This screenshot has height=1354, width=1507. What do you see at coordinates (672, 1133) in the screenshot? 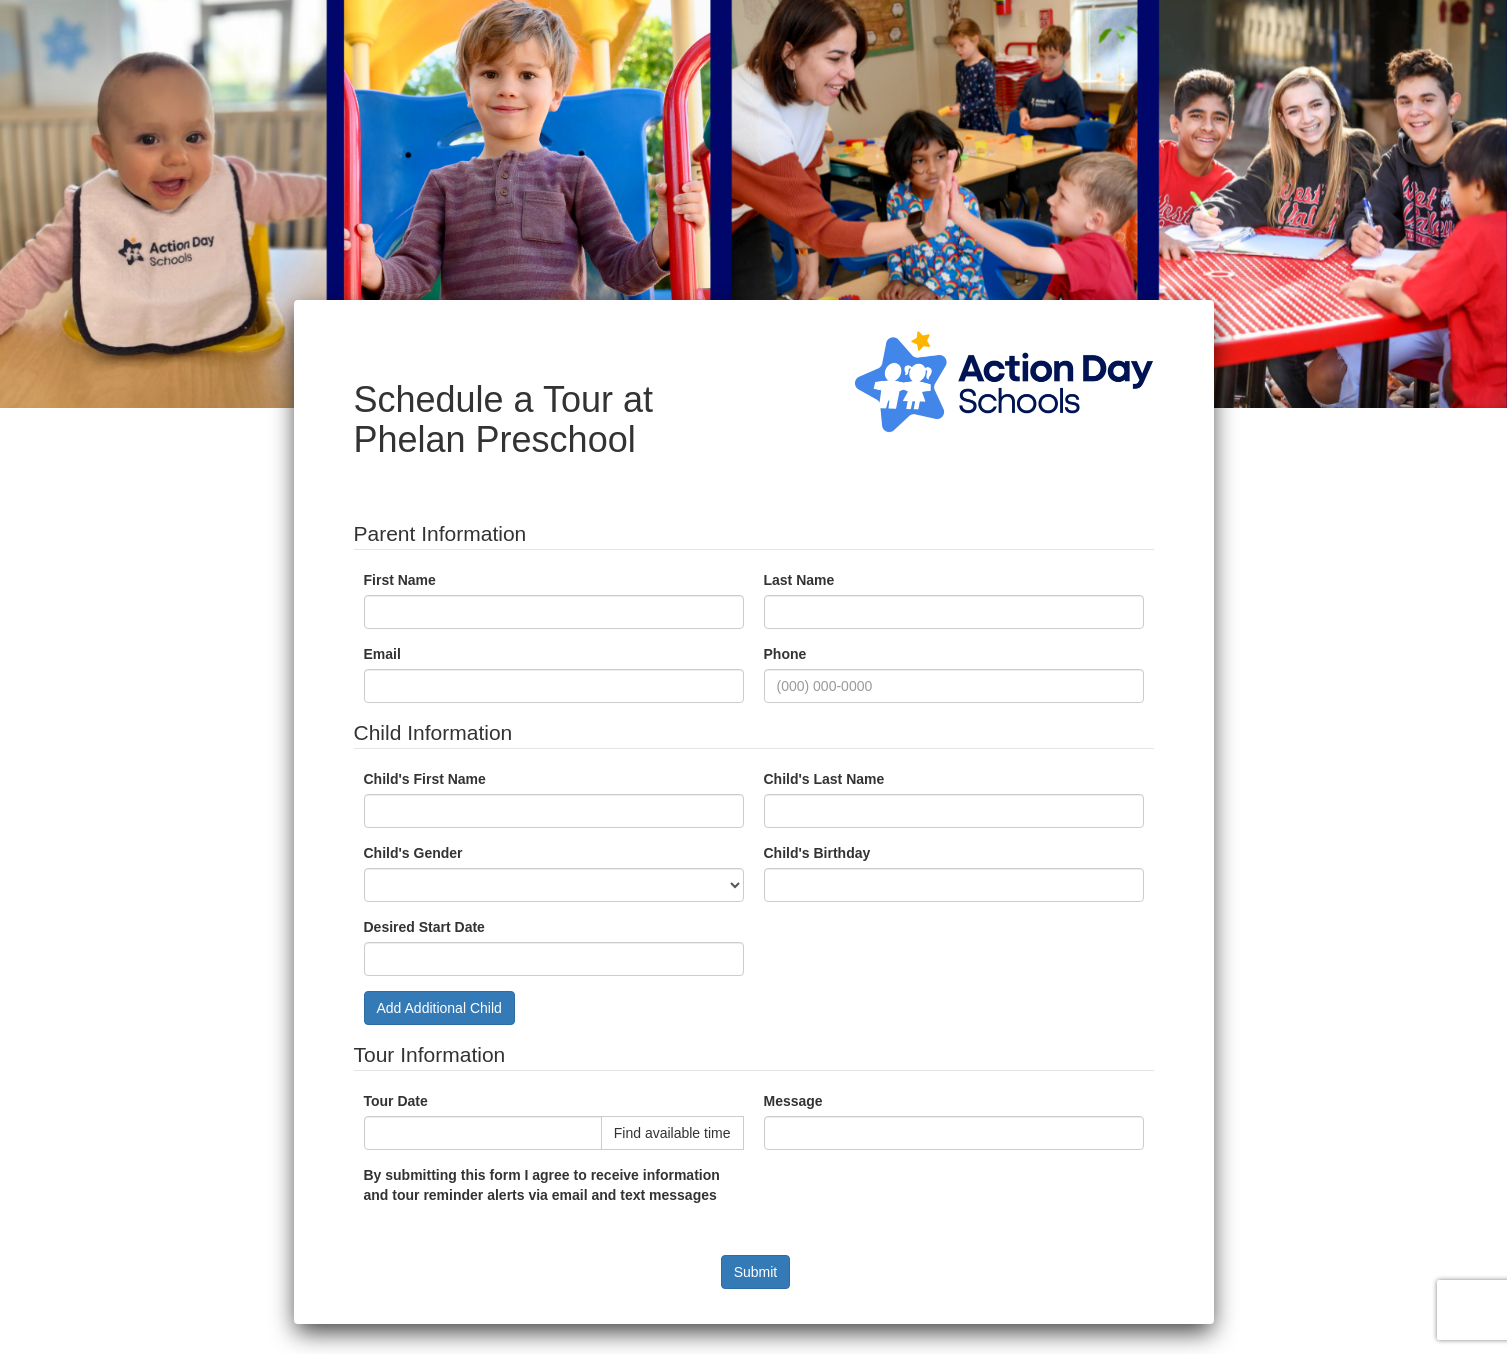
I see `Find available time` at bounding box center [672, 1133].